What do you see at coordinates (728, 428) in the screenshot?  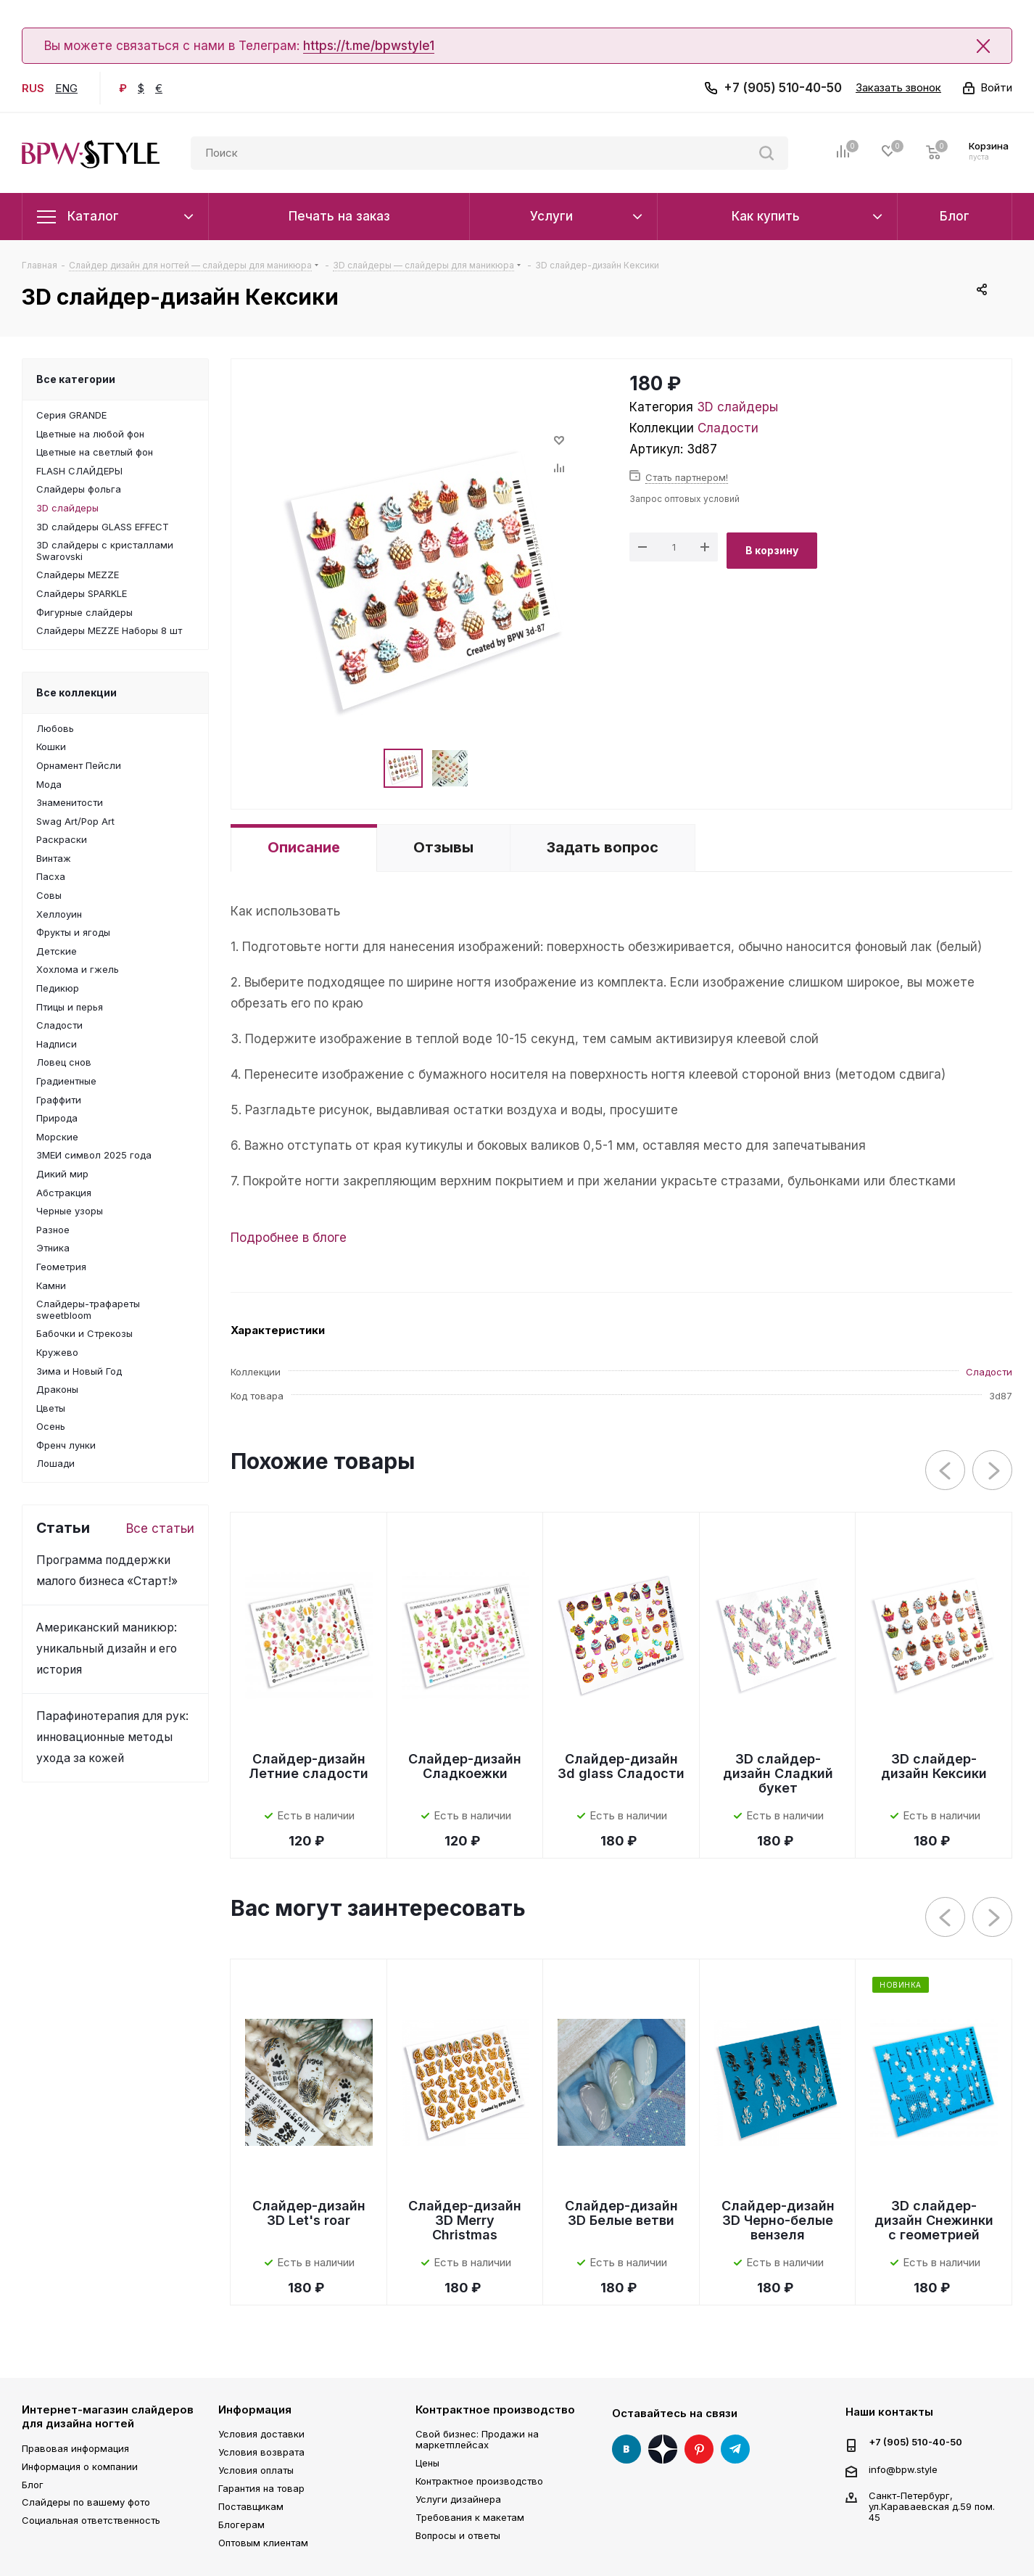 I see `Сладости` at bounding box center [728, 428].